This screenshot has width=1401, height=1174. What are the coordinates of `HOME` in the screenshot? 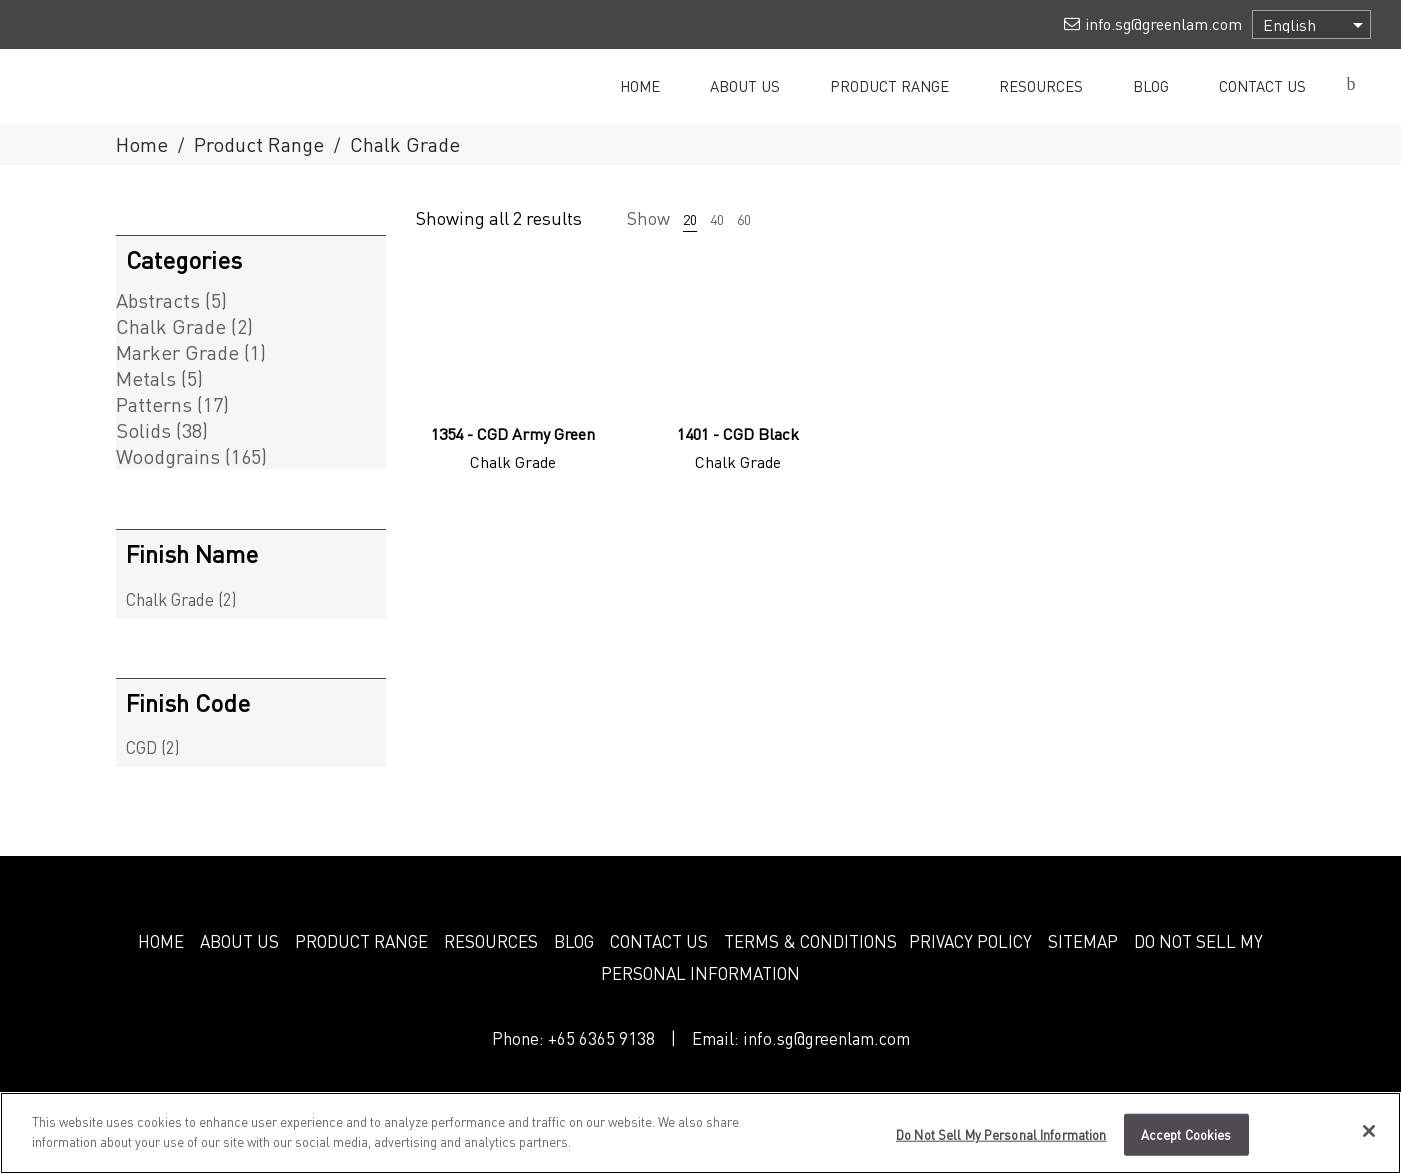 It's located at (161, 941).